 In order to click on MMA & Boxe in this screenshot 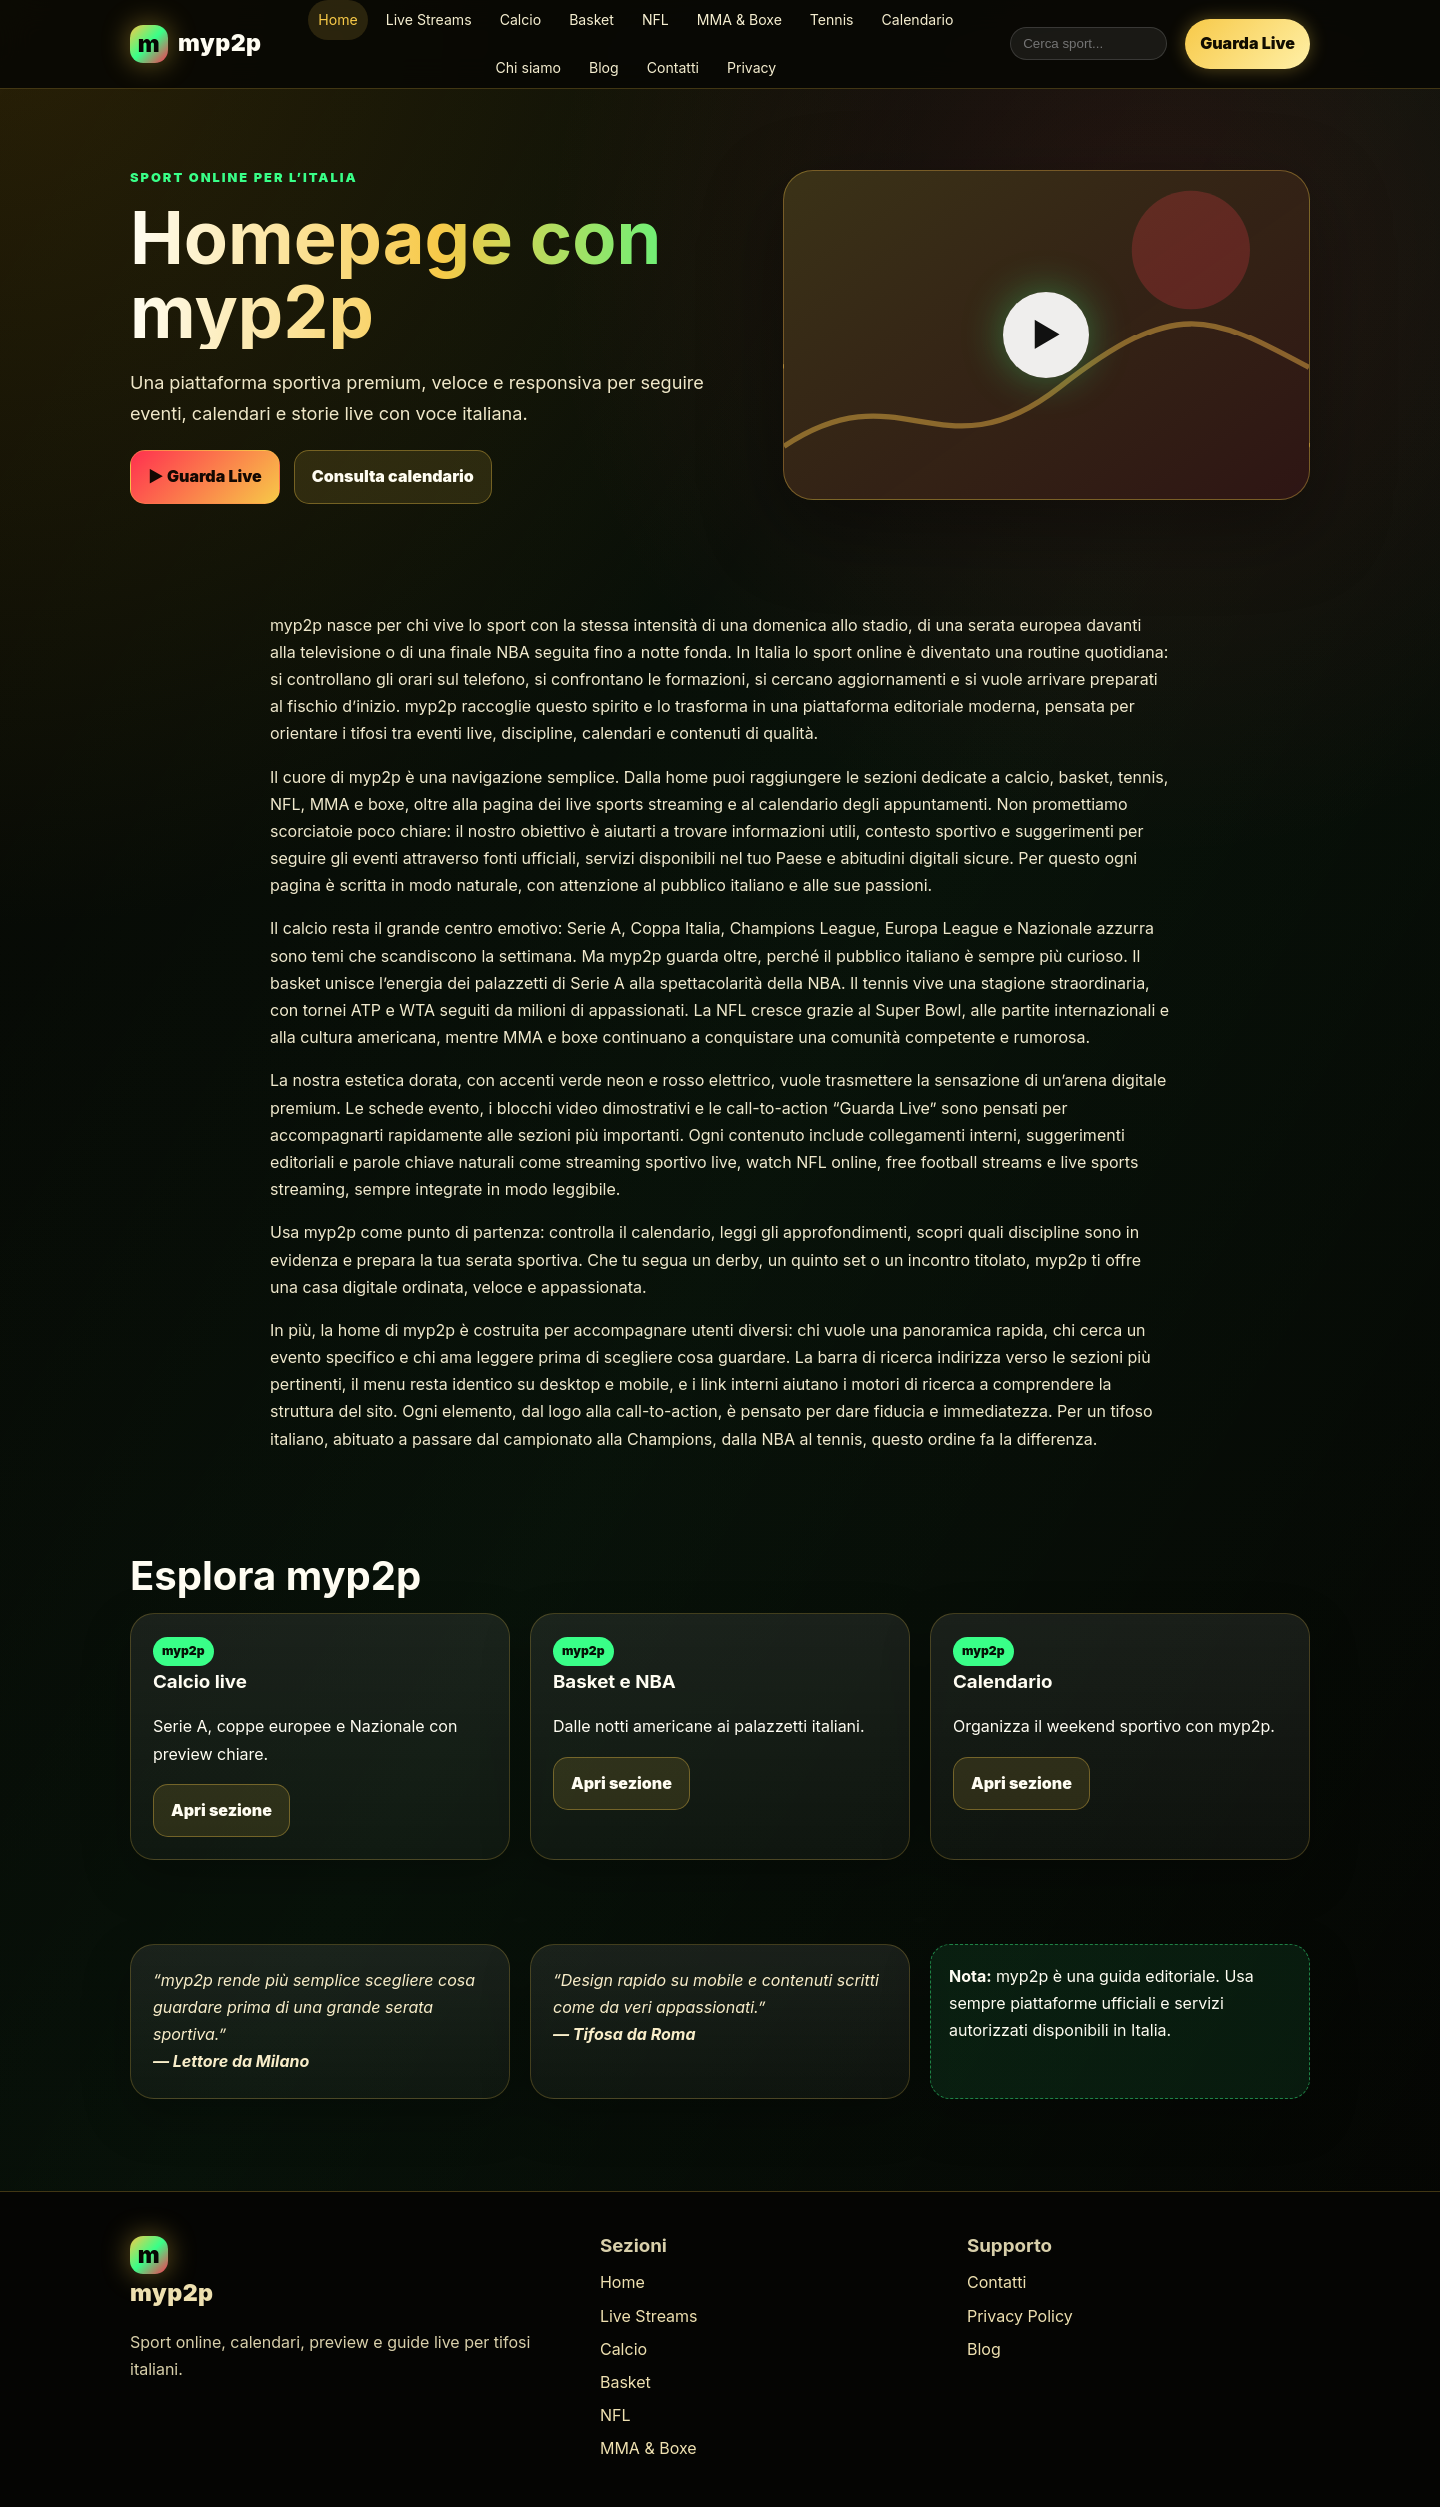, I will do `click(739, 19)`.